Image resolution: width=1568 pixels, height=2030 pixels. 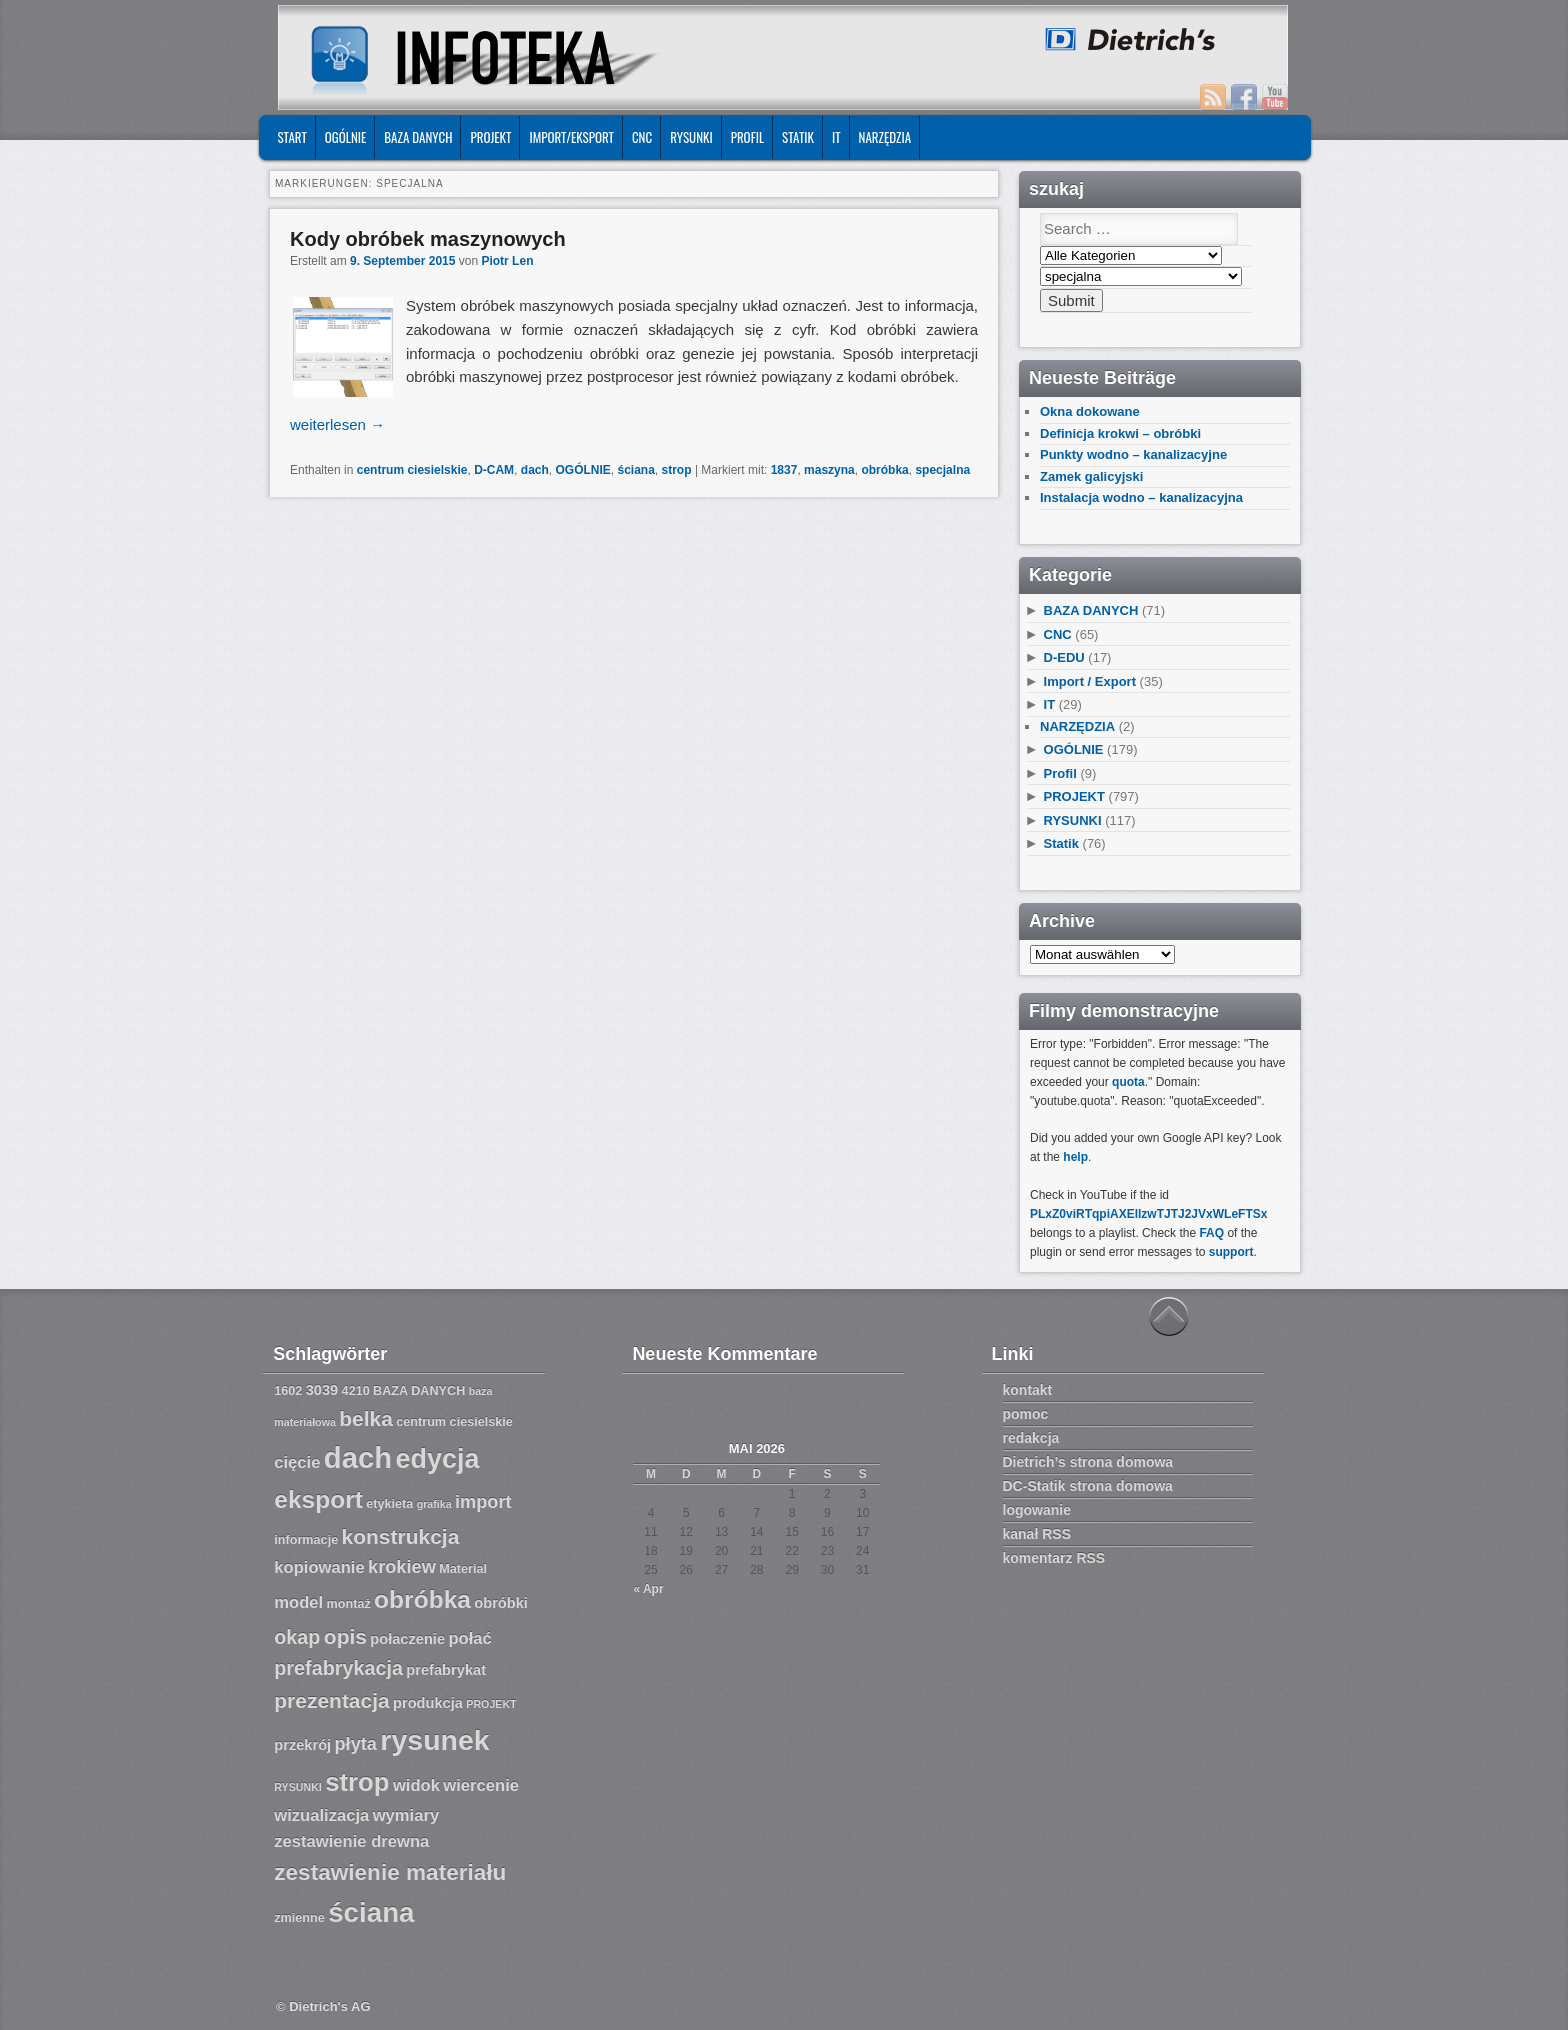 I want to click on produkcja [produkcja (8 Einträge)], so click(x=428, y=1703).